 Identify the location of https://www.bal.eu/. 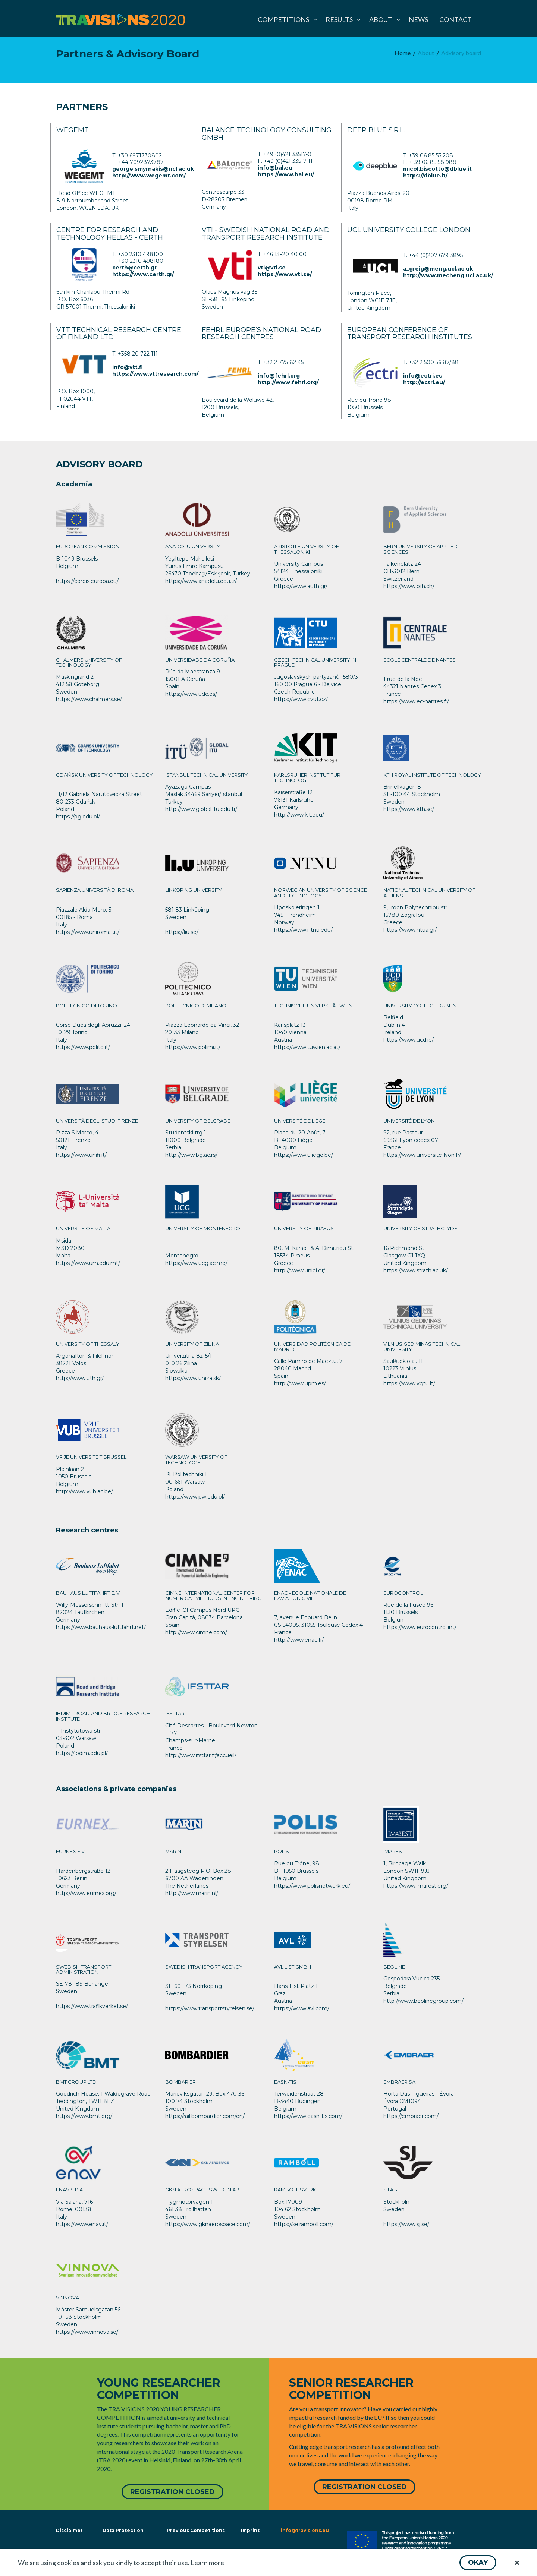
(286, 174).